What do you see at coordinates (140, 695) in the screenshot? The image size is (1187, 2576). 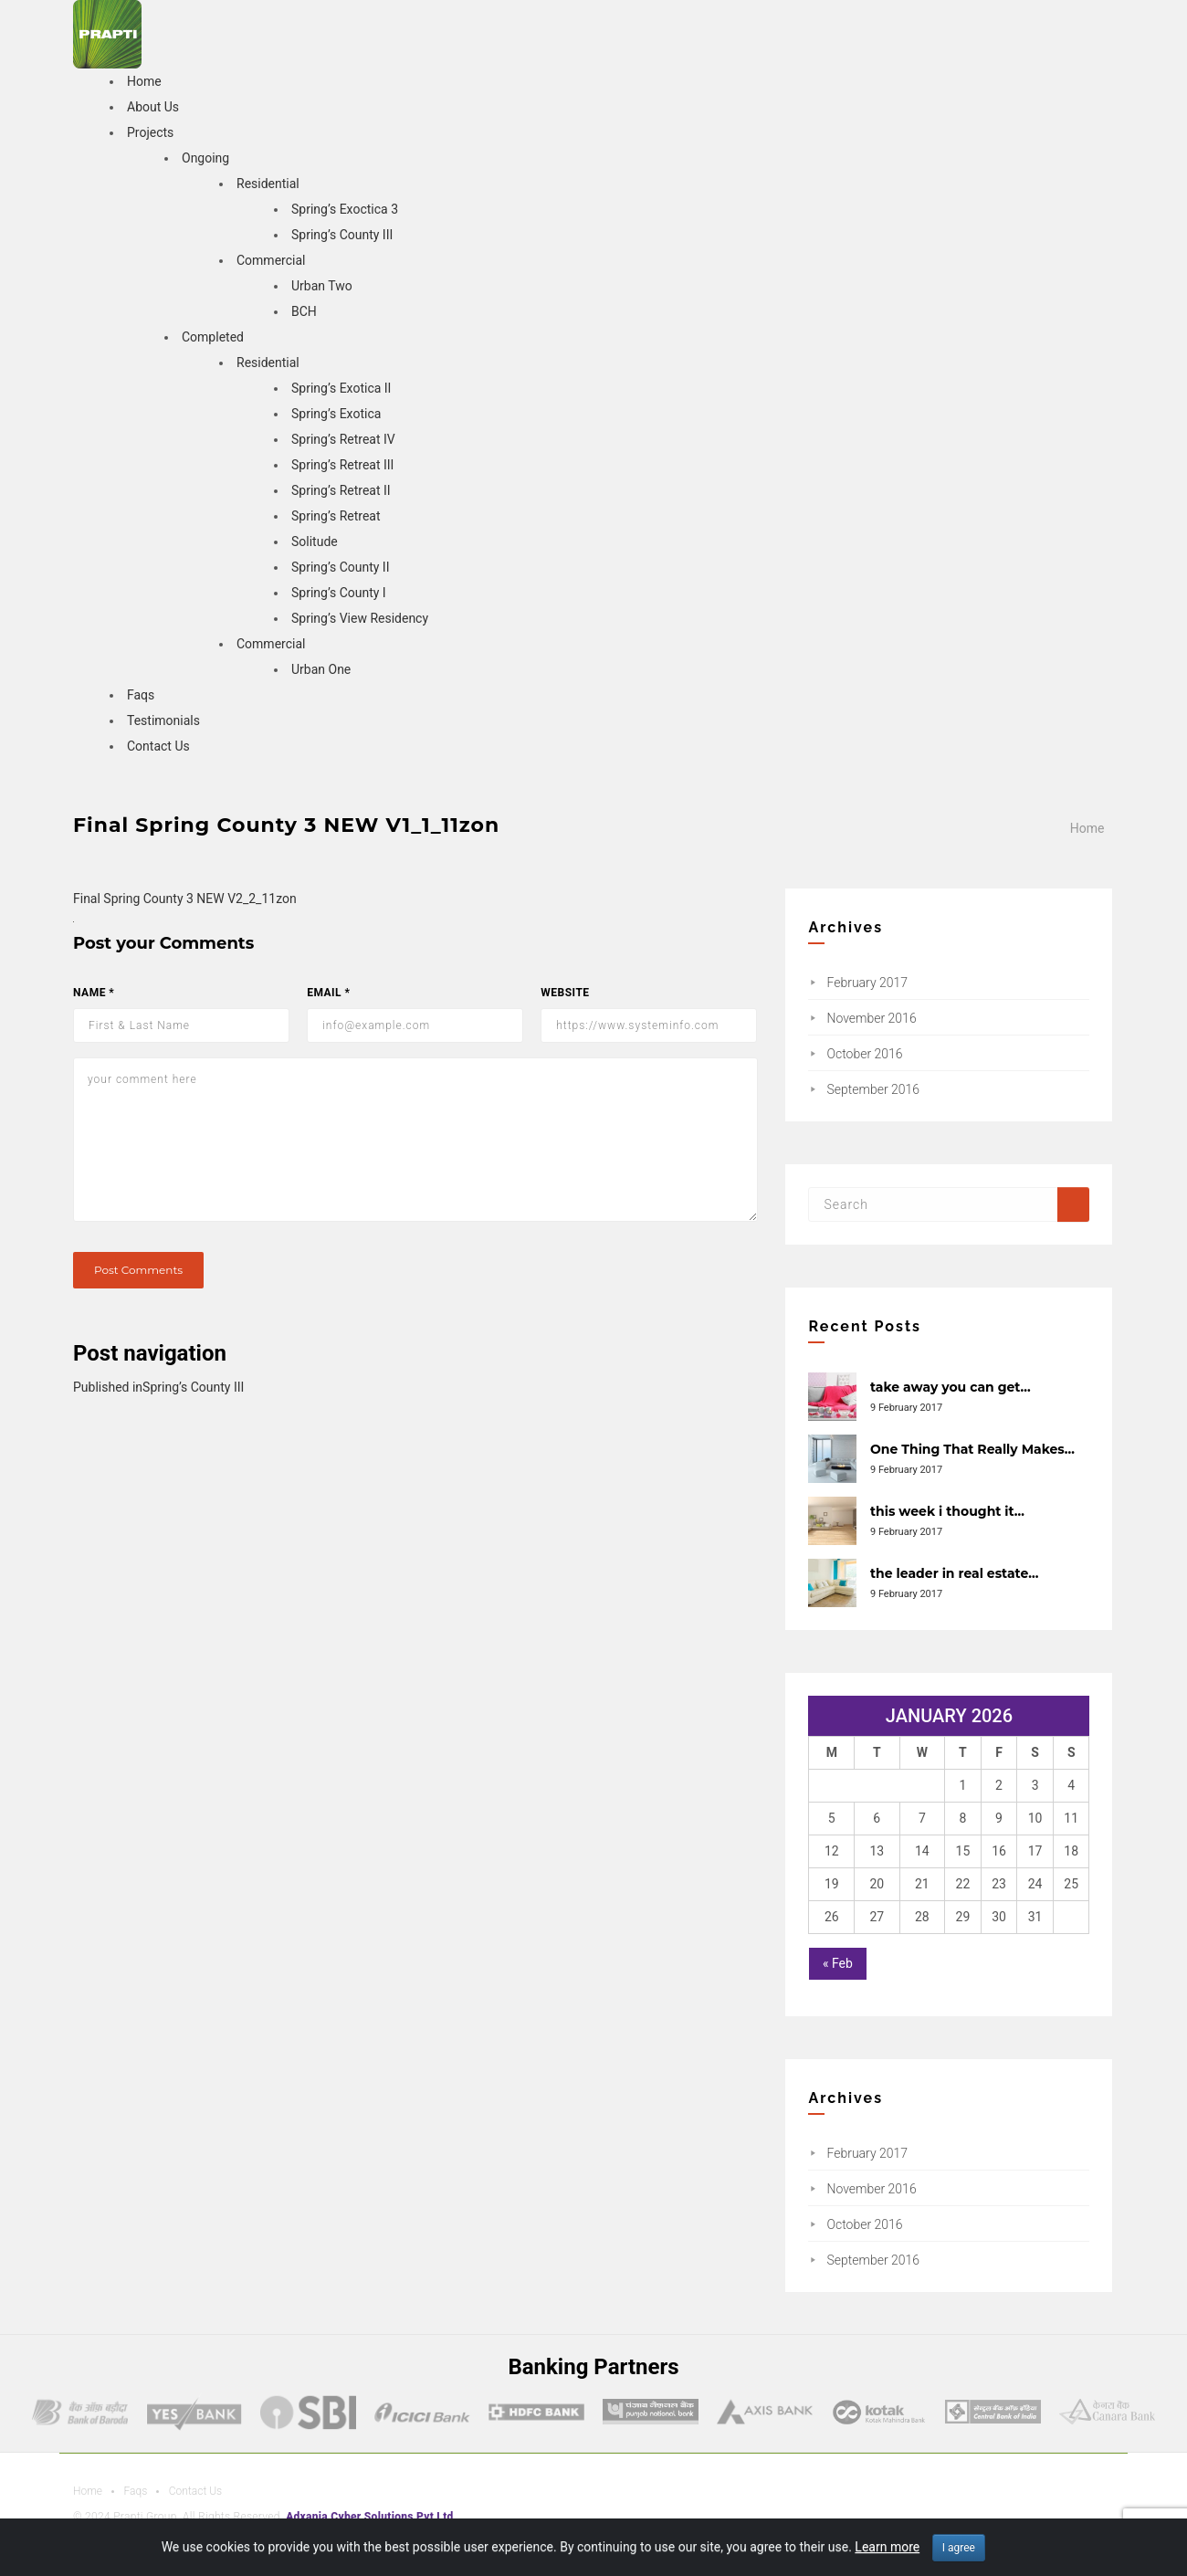 I see `Faqs` at bounding box center [140, 695].